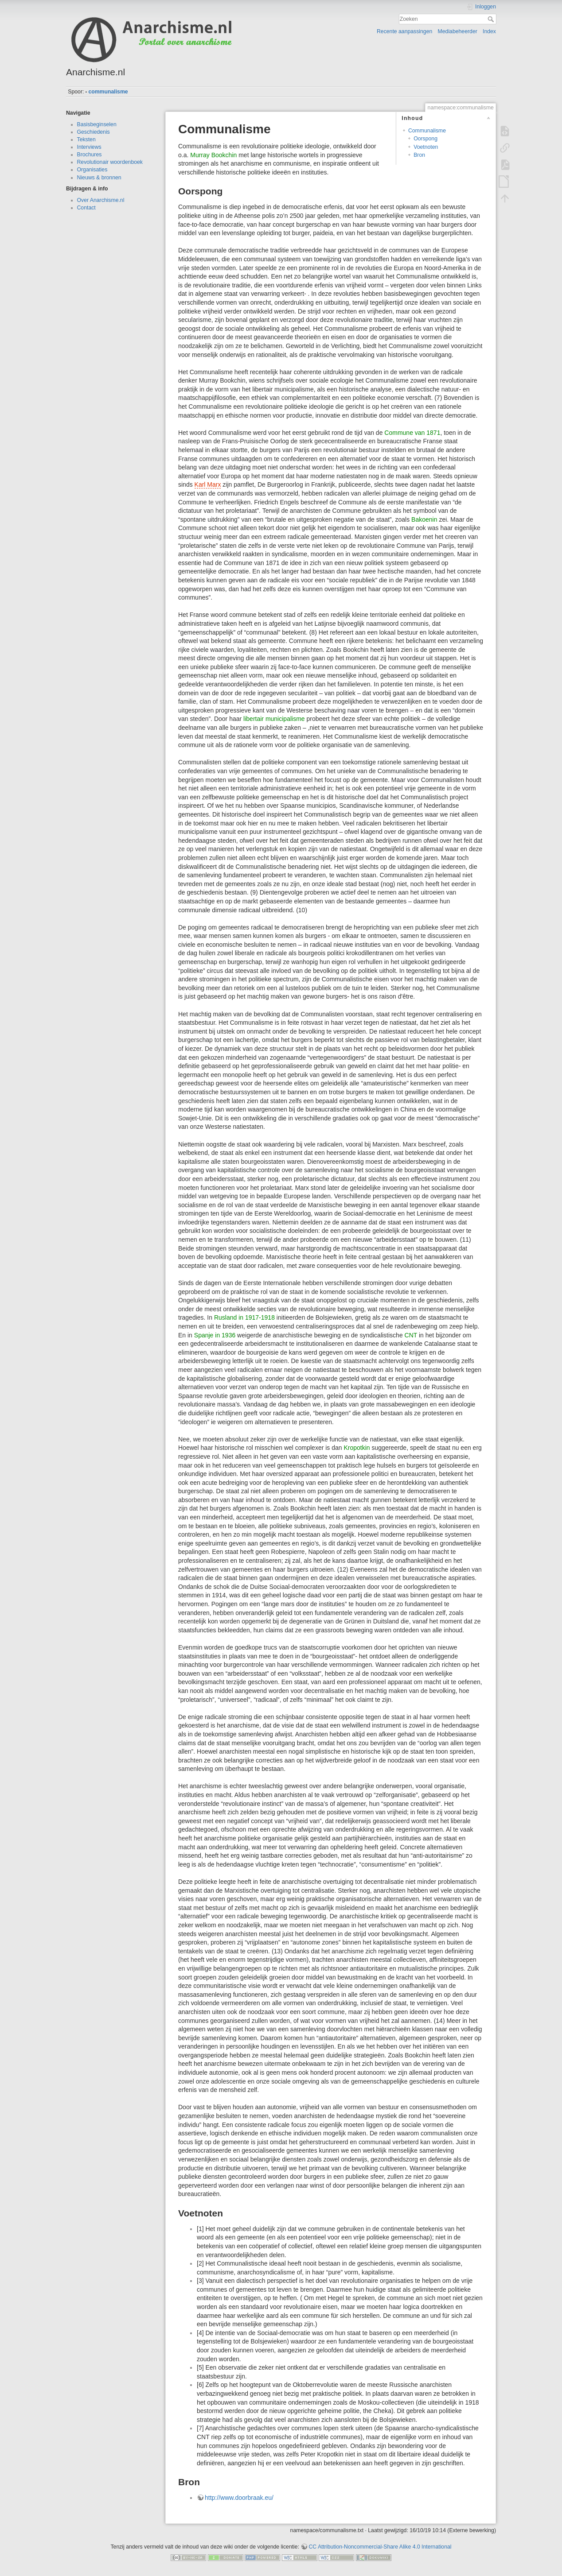  I want to click on Recente aanpassingen, so click(404, 31).